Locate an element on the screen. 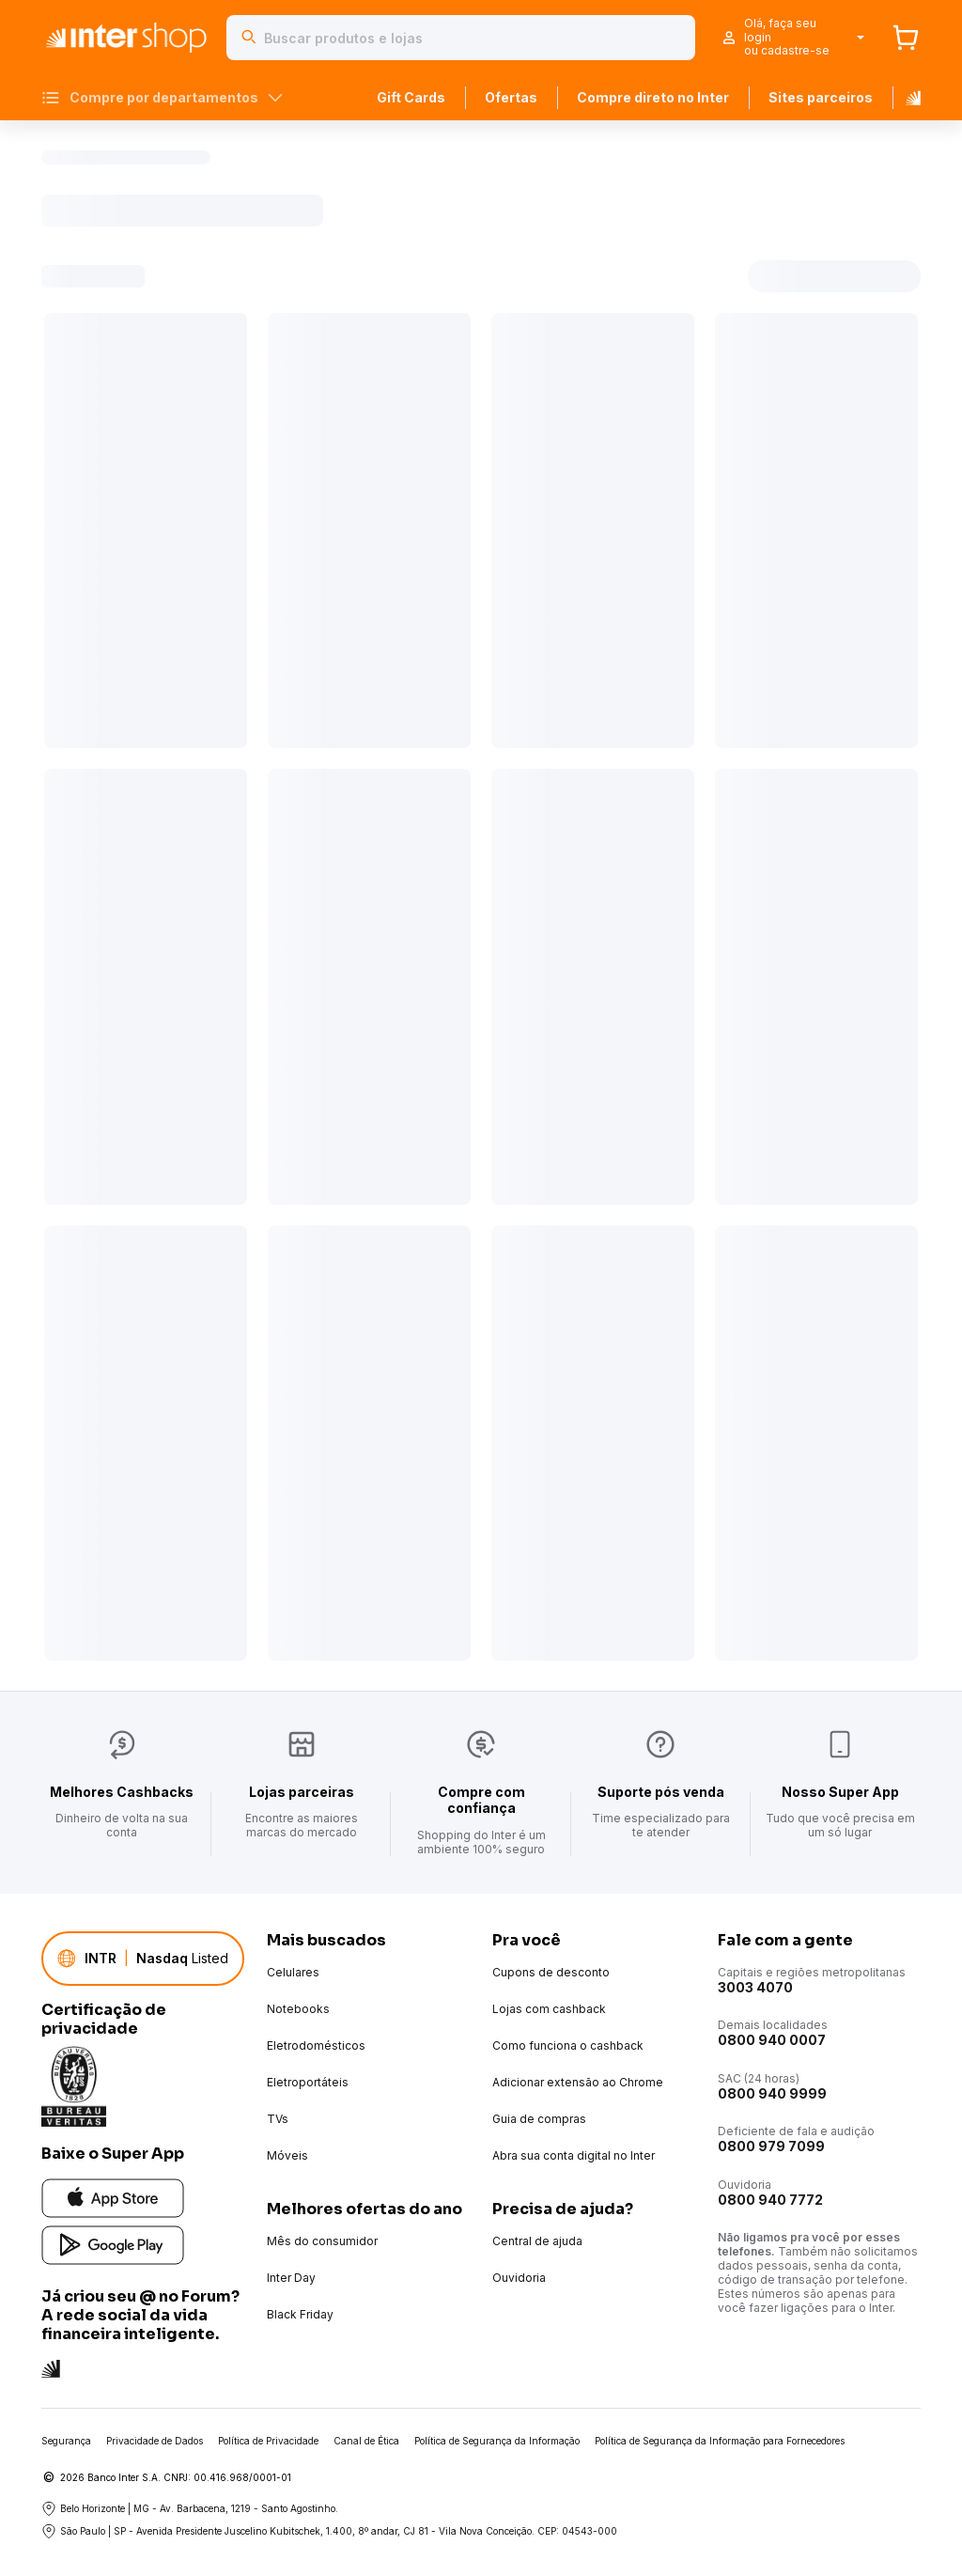 The height and width of the screenshot is (2576, 962). Celulares is located at coordinates (293, 1972).